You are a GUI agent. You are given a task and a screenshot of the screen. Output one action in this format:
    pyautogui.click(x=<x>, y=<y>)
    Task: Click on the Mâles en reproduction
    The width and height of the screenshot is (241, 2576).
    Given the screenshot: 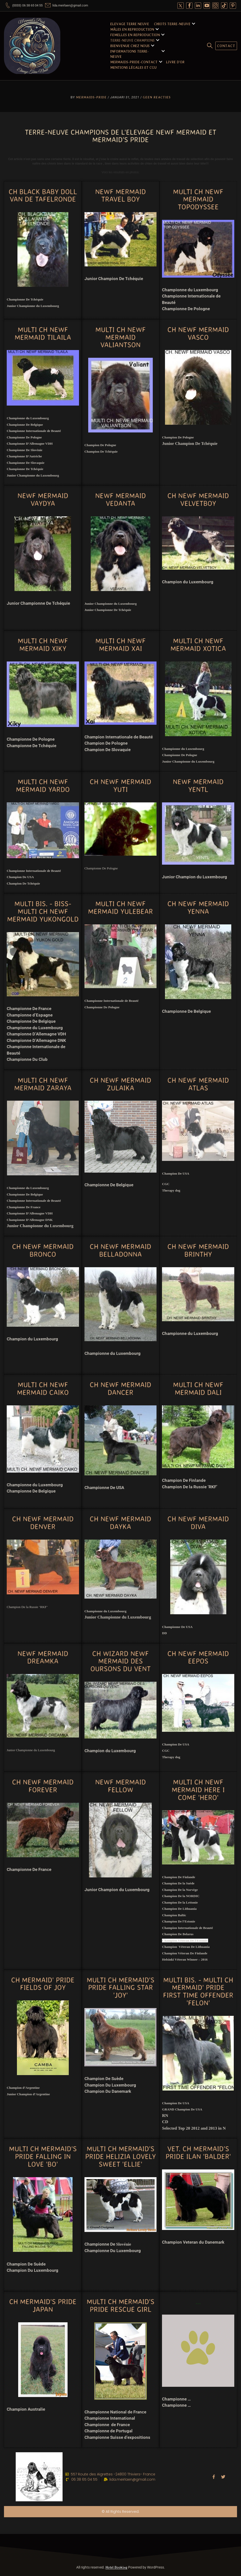 What is the action you would take?
    pyautogui.click(x=132, y=29)
    